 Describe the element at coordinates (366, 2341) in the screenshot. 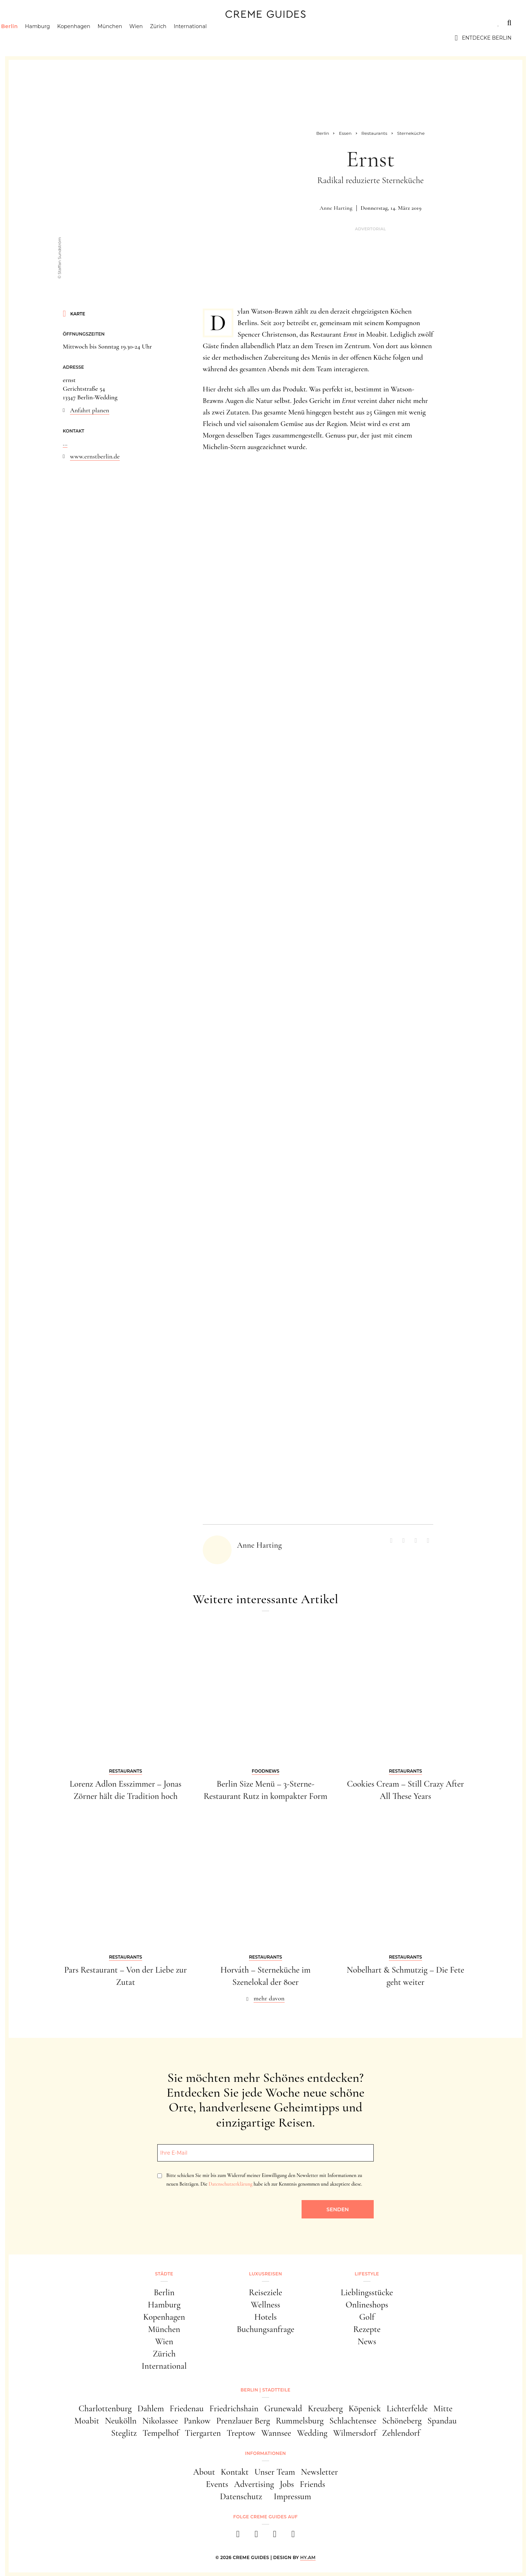

I see `News` at that location.